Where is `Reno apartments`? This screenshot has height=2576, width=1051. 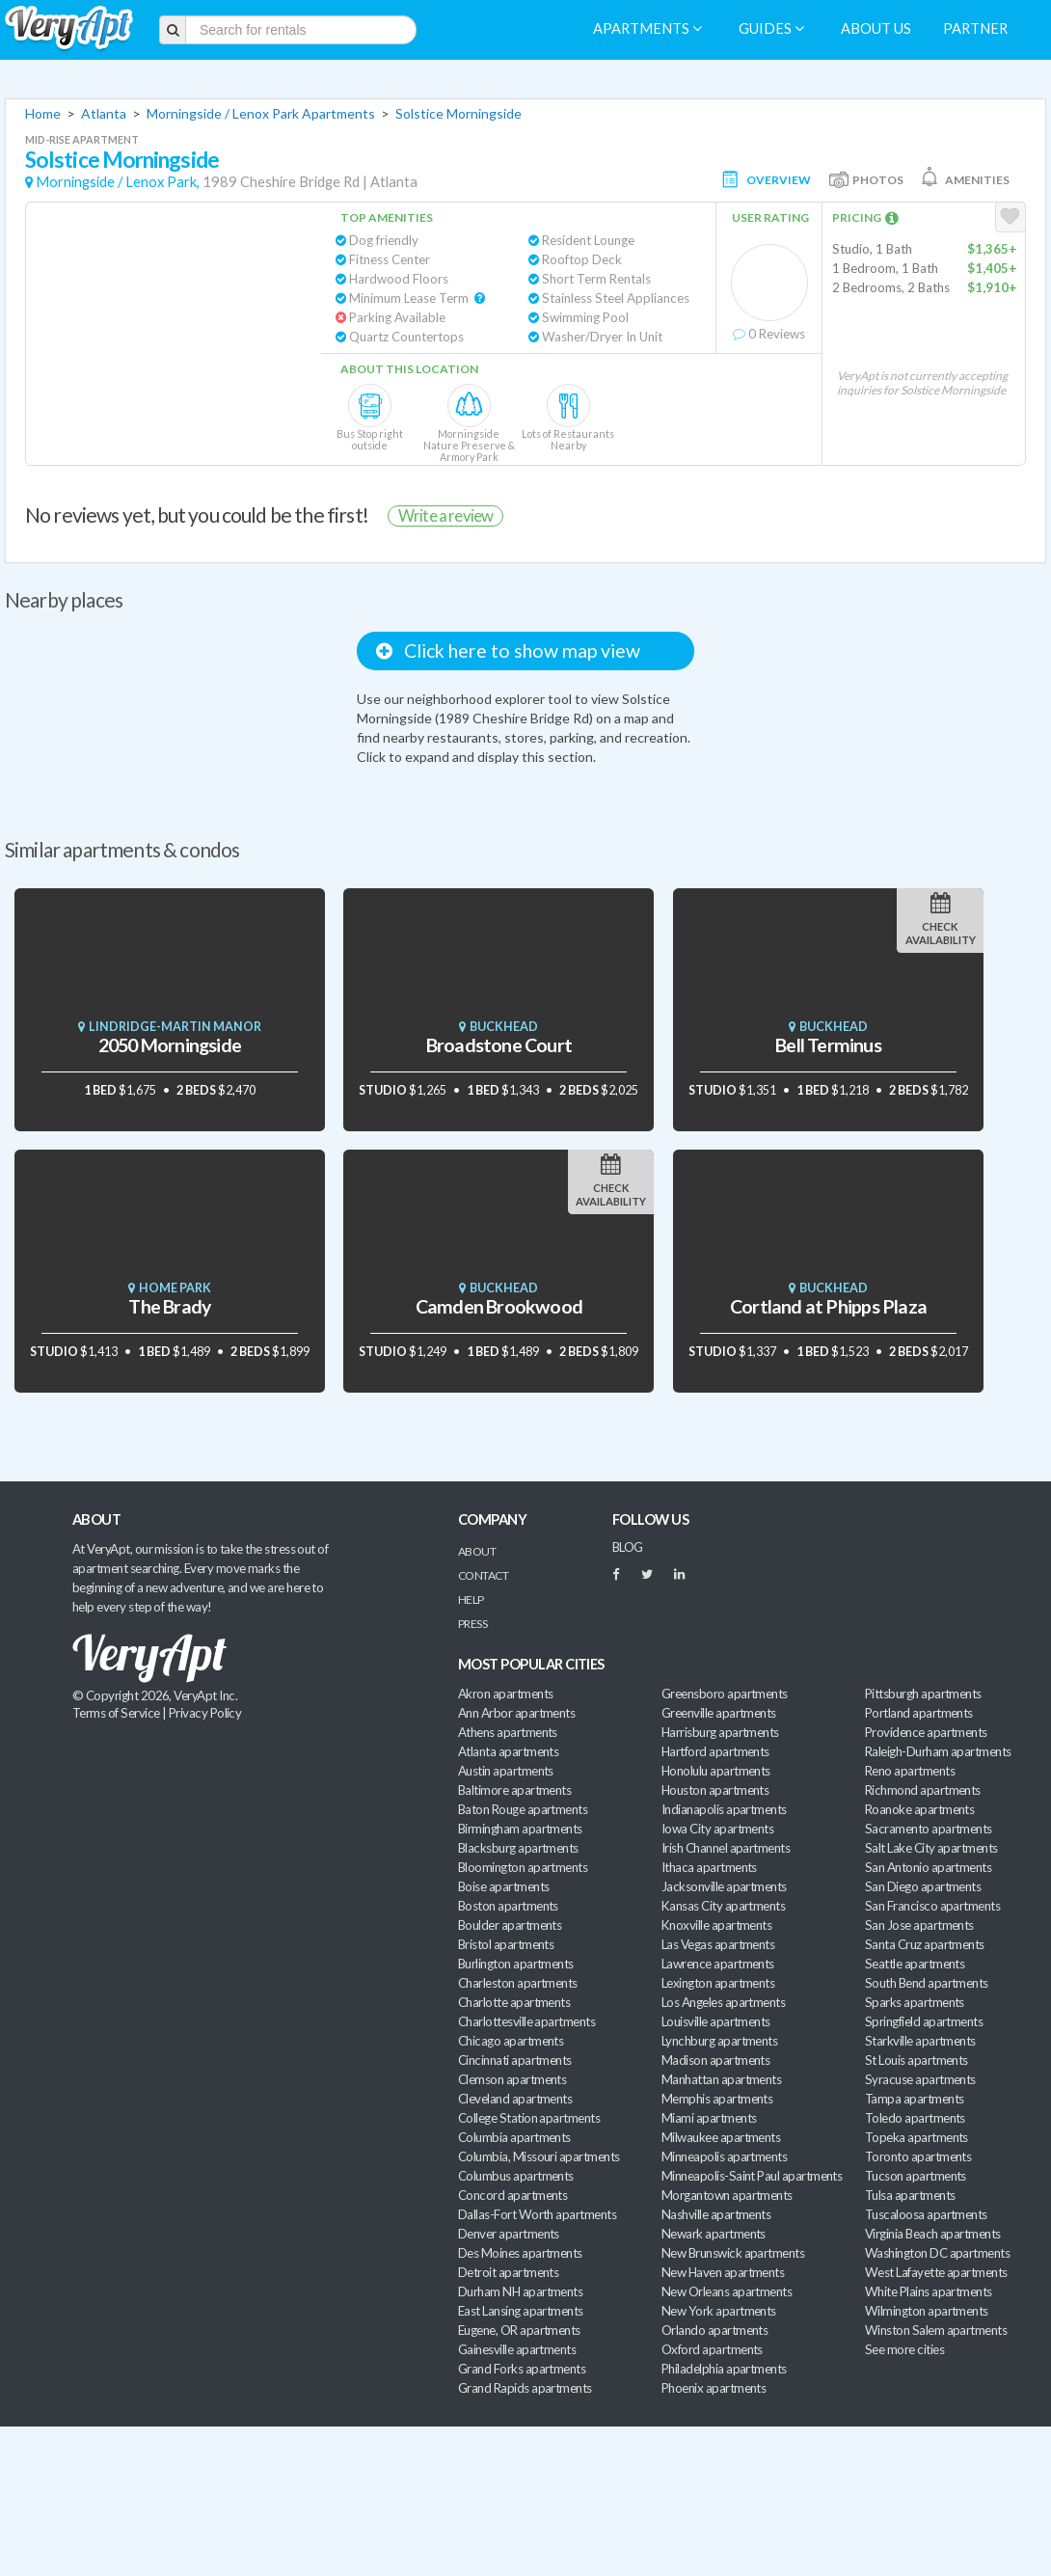
Reno apartments is located at coordinates (910, 1770).